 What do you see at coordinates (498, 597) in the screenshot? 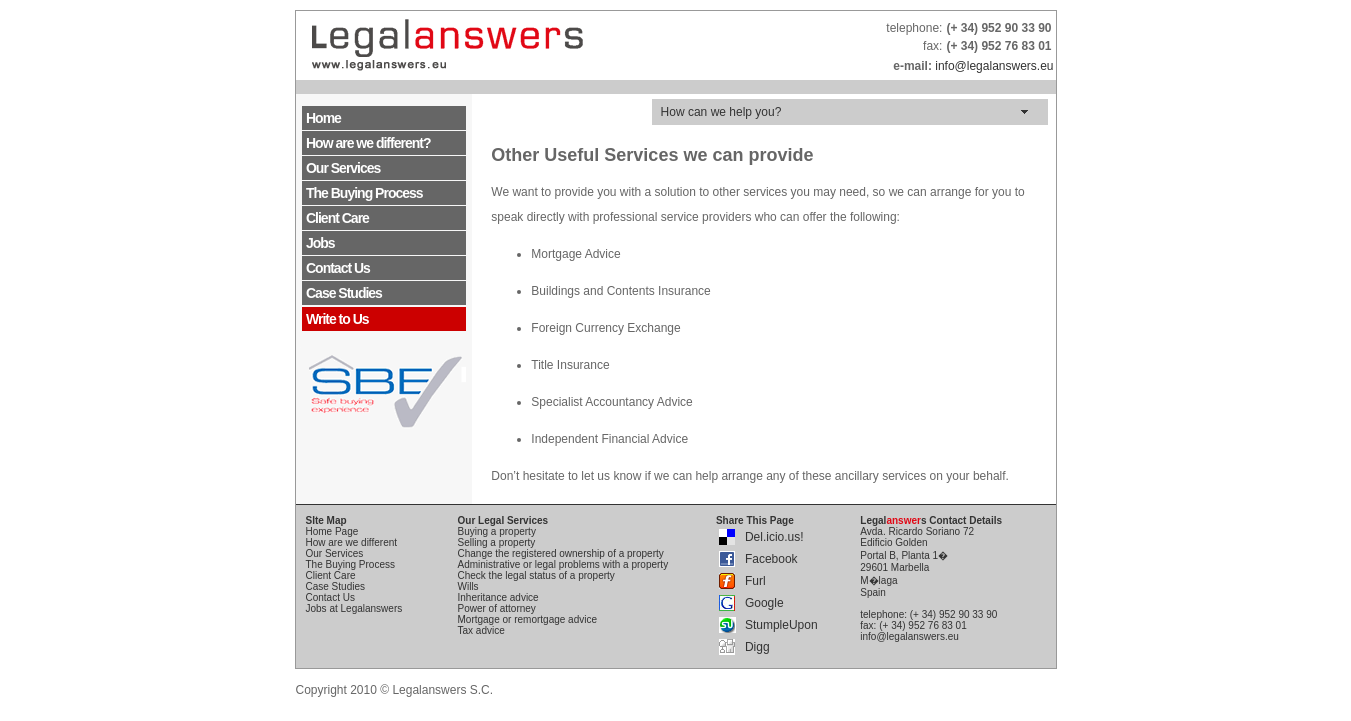
I see `Inheritance advice` at bounding box center [498, 597].